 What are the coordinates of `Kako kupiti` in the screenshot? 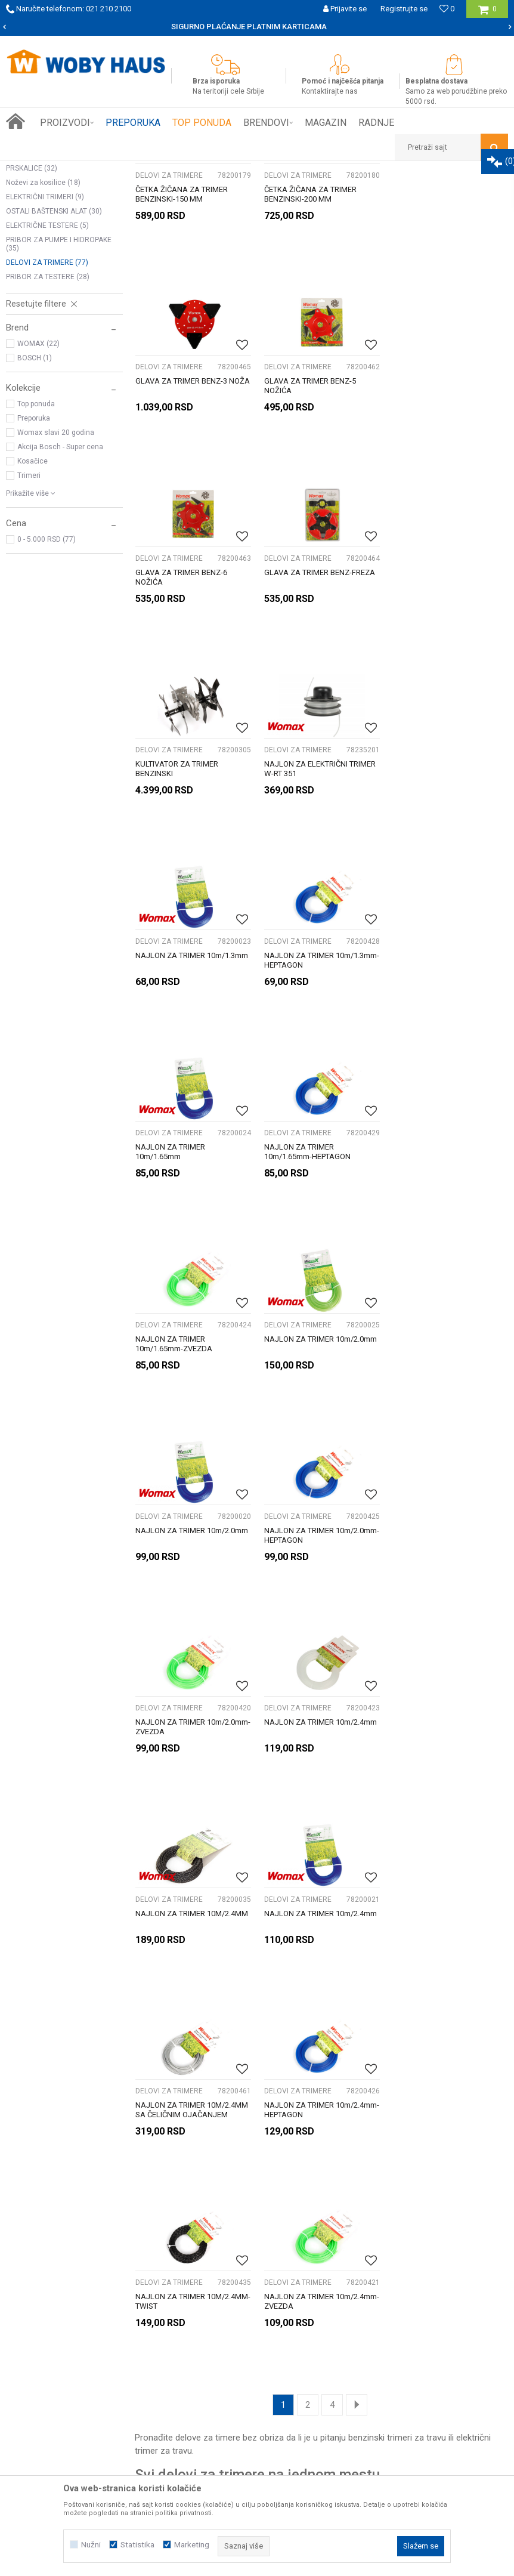 It's located at (217, 2260).